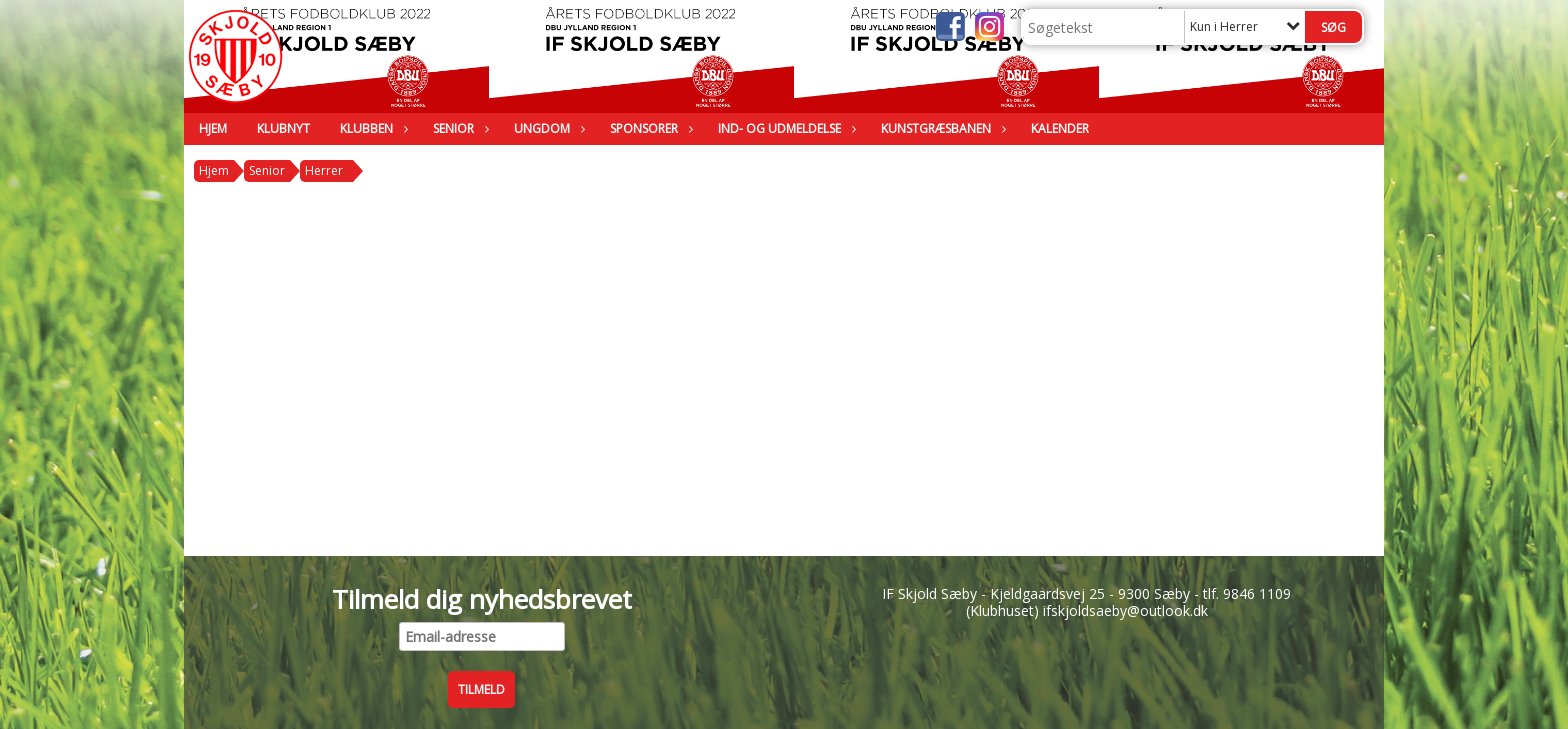  What do you see at coordinates (458, 128) in the screenshot?
I see `Senior` at bounding box center [458, 128].